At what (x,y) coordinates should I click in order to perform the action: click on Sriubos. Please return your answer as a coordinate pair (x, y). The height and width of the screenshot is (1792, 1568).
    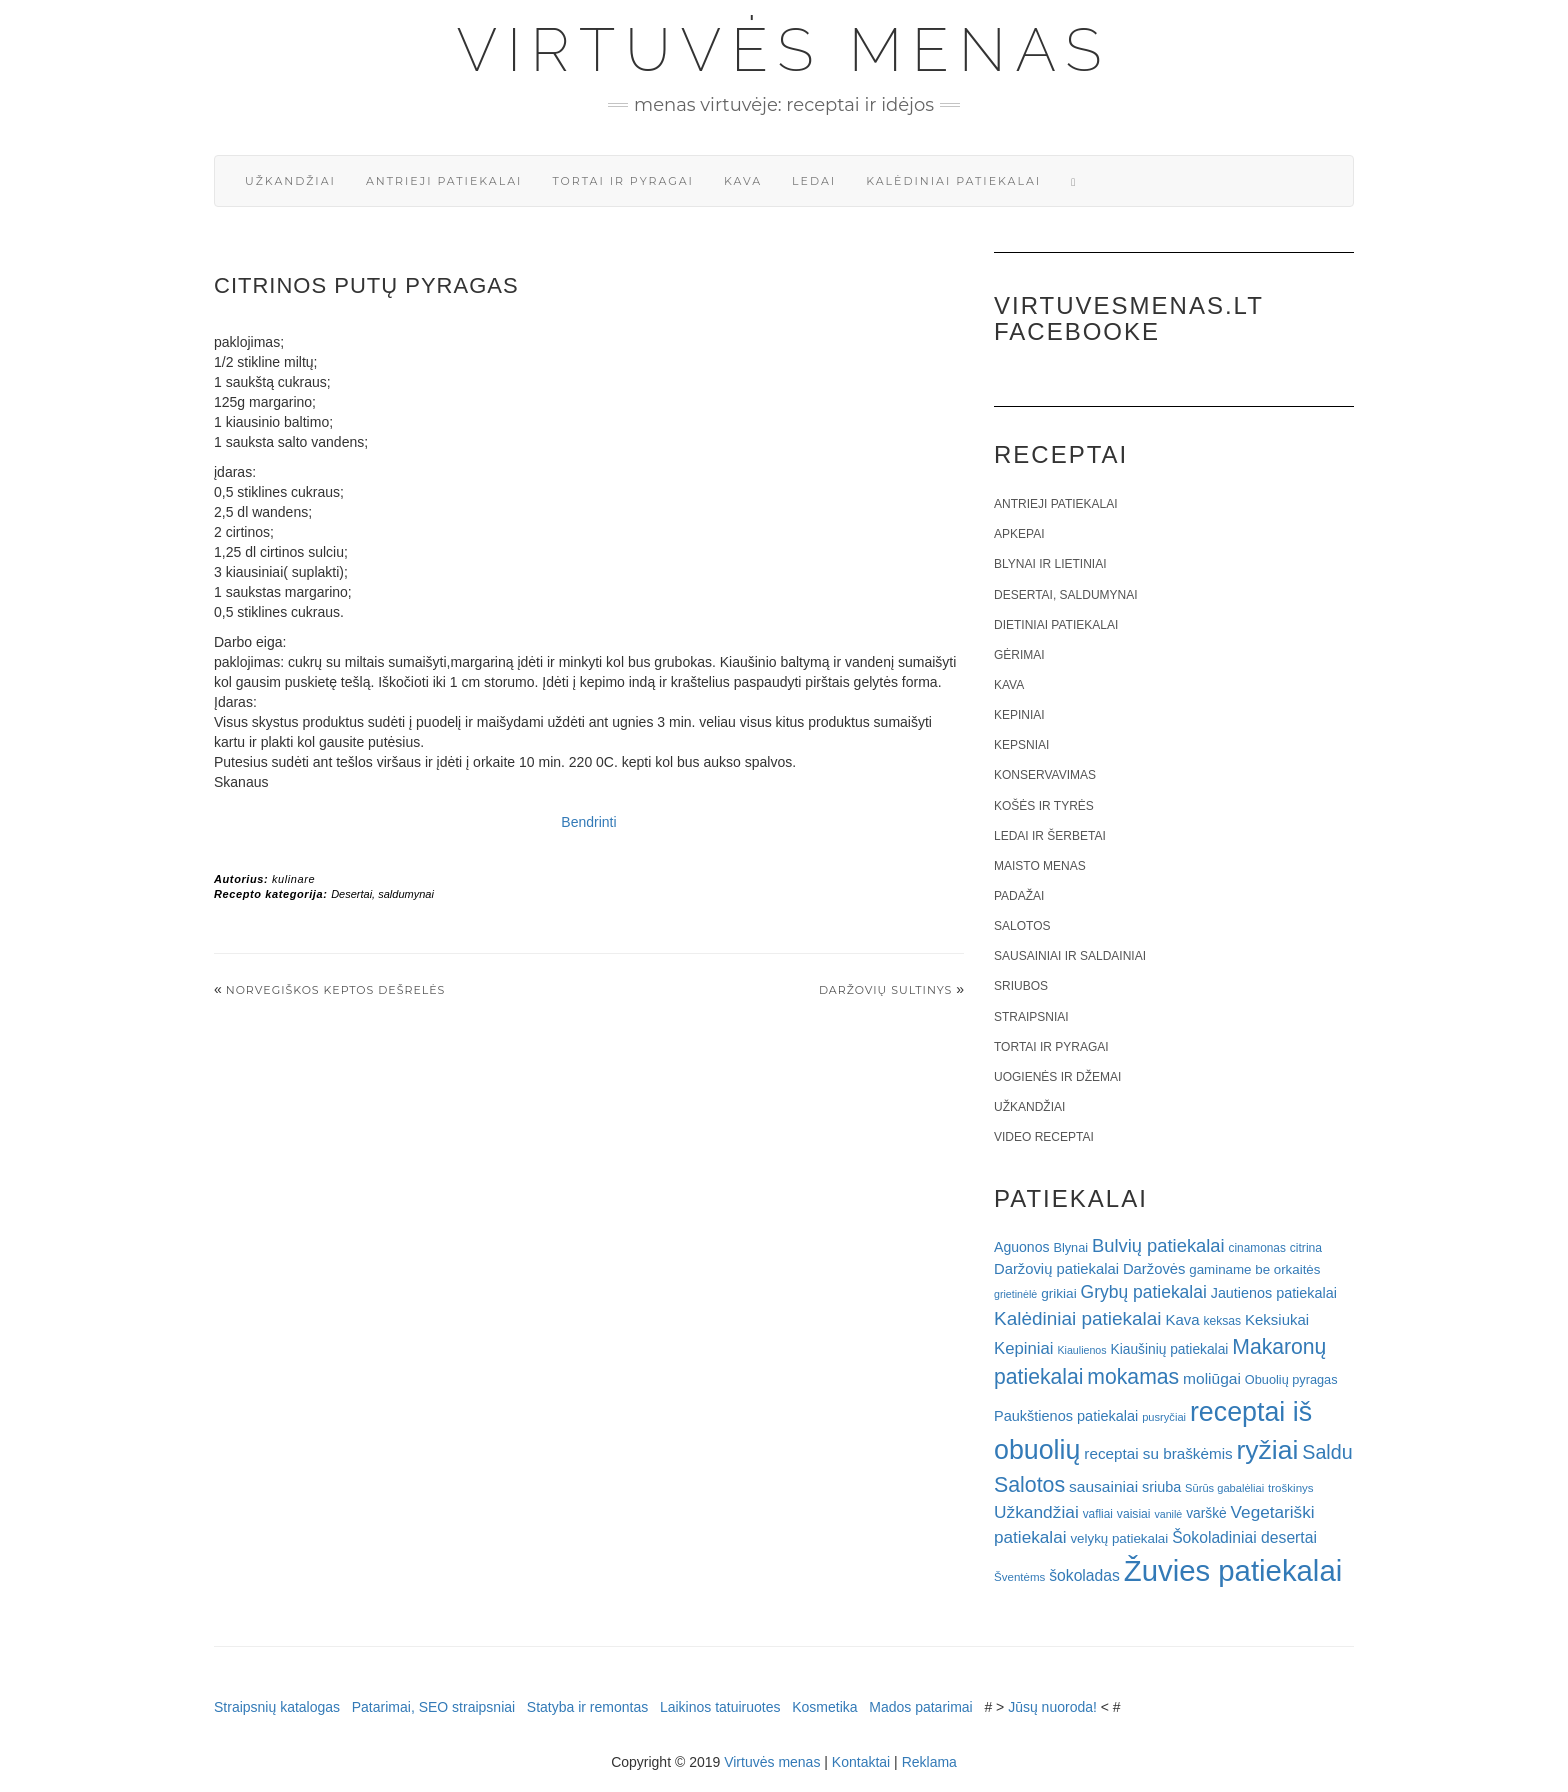
    Looking at the image, I should click on (1021, 986).